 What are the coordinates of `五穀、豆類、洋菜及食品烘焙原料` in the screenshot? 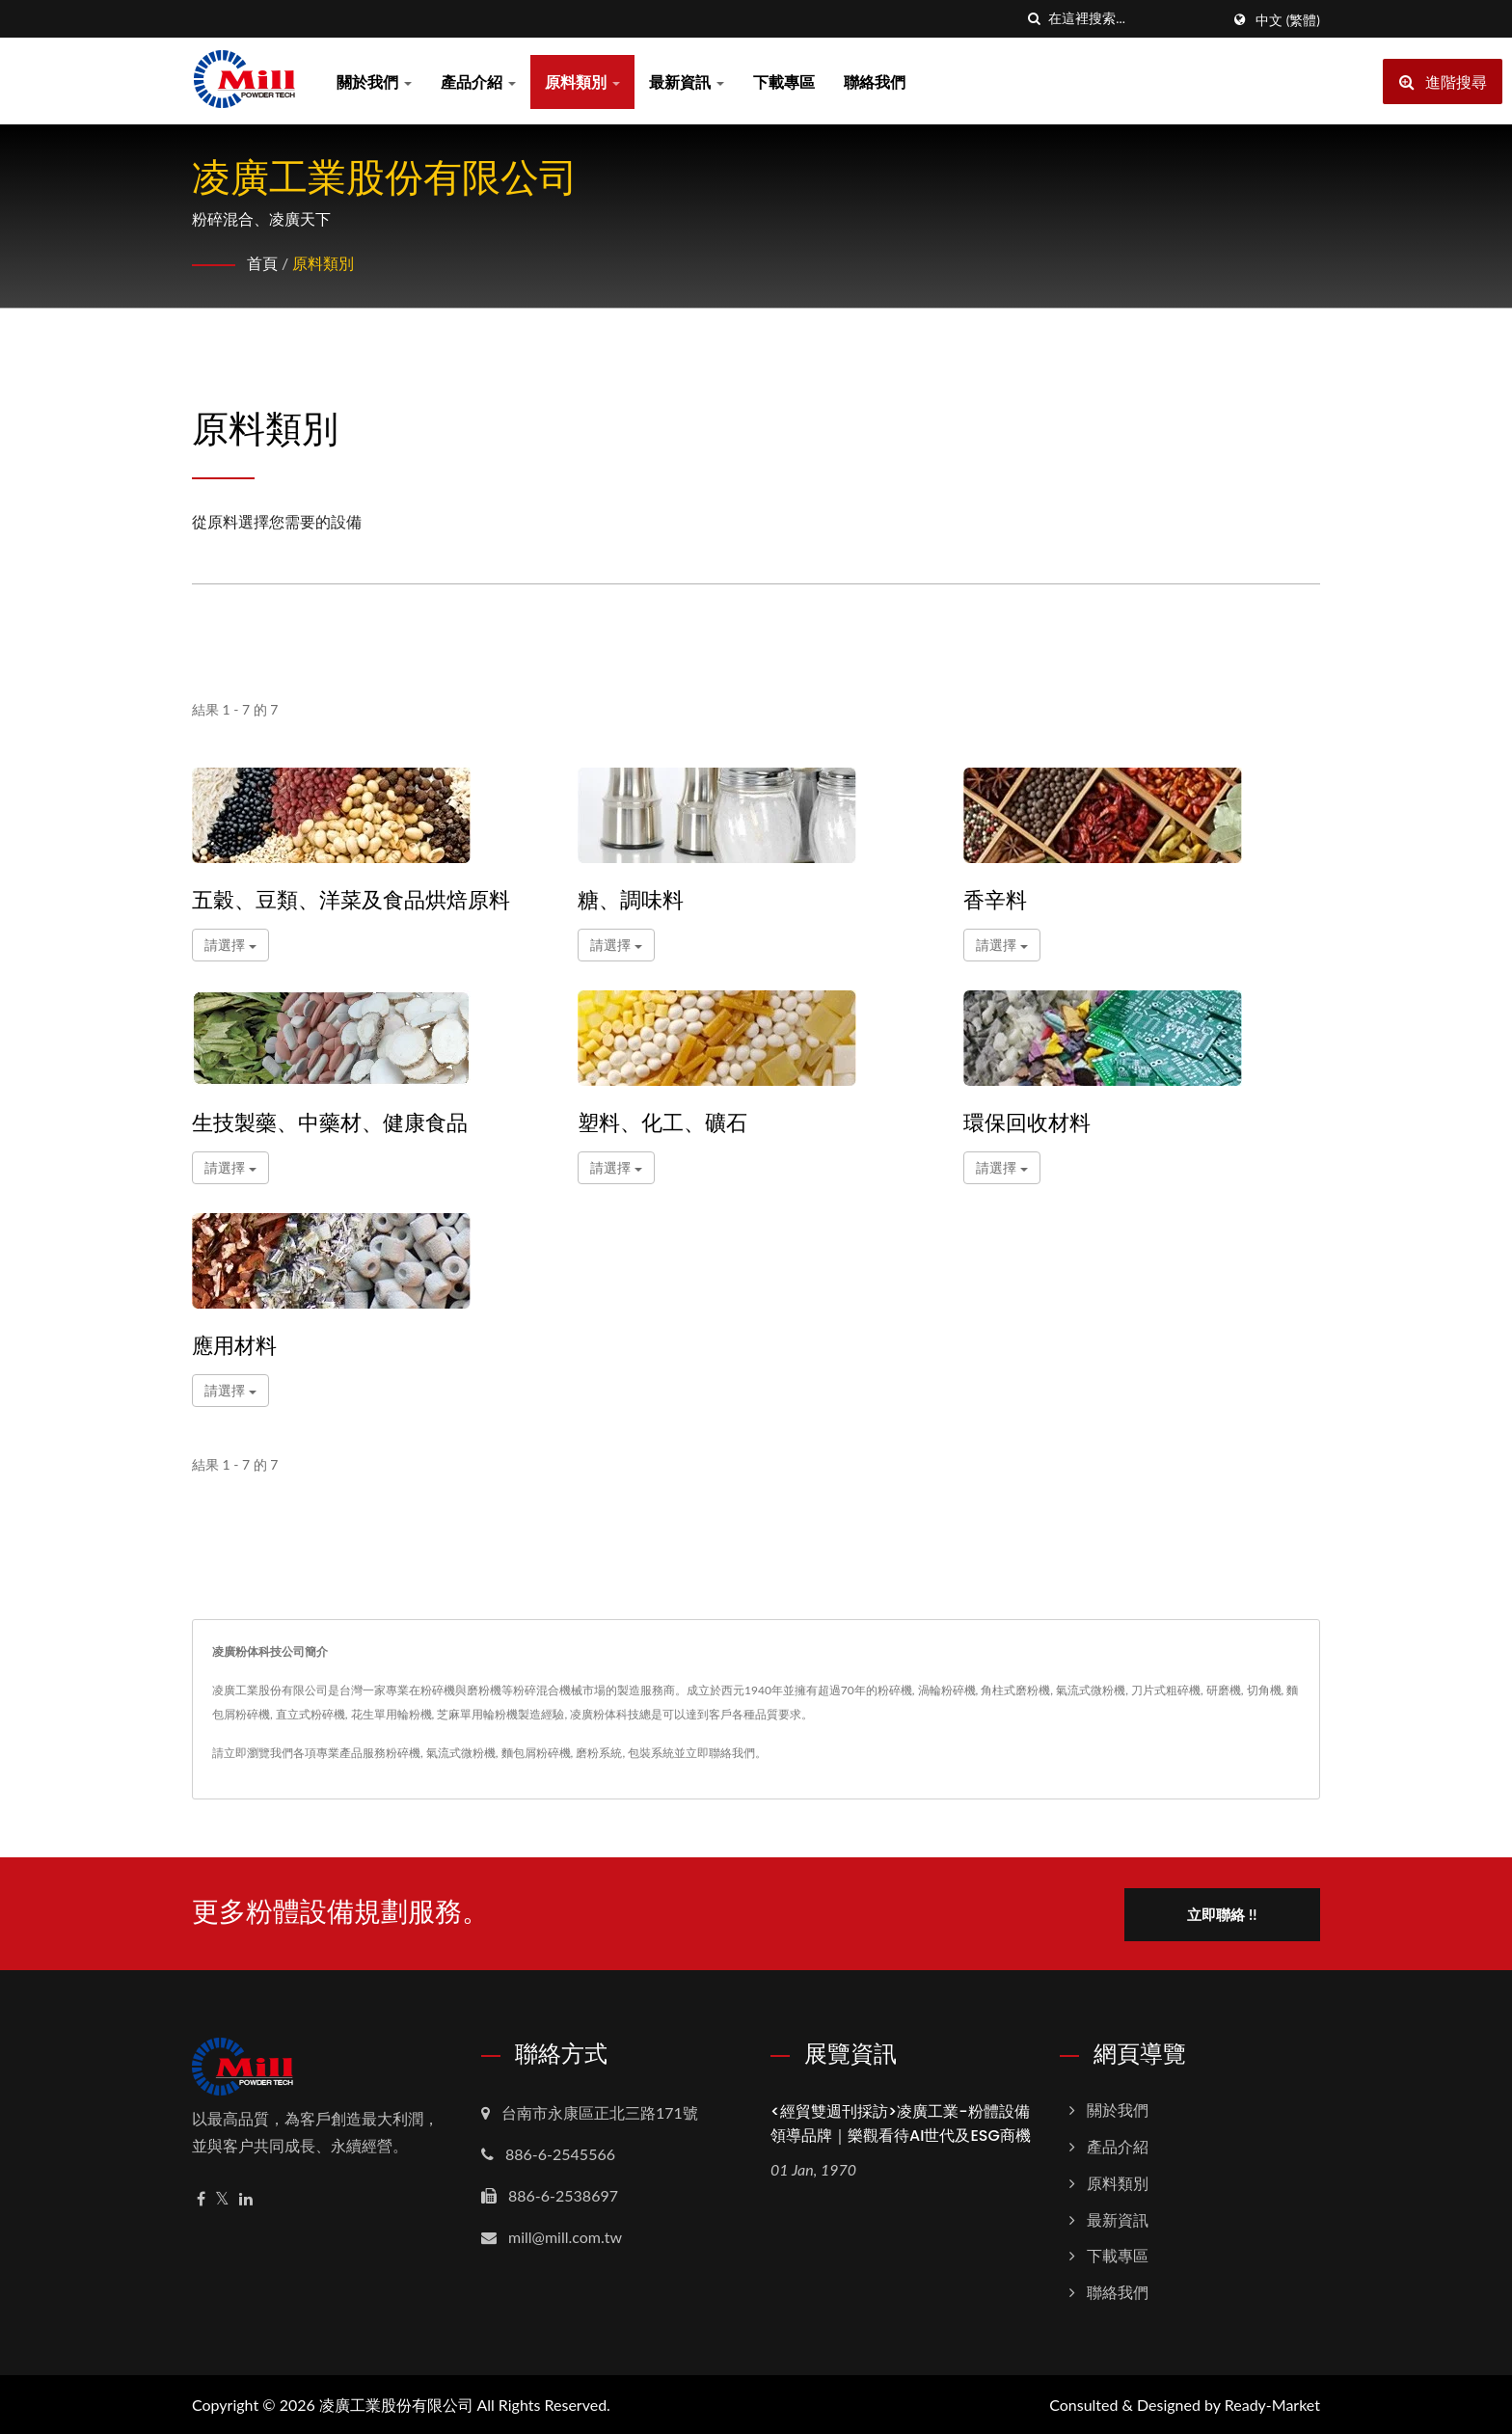 It's located at (351, 900).